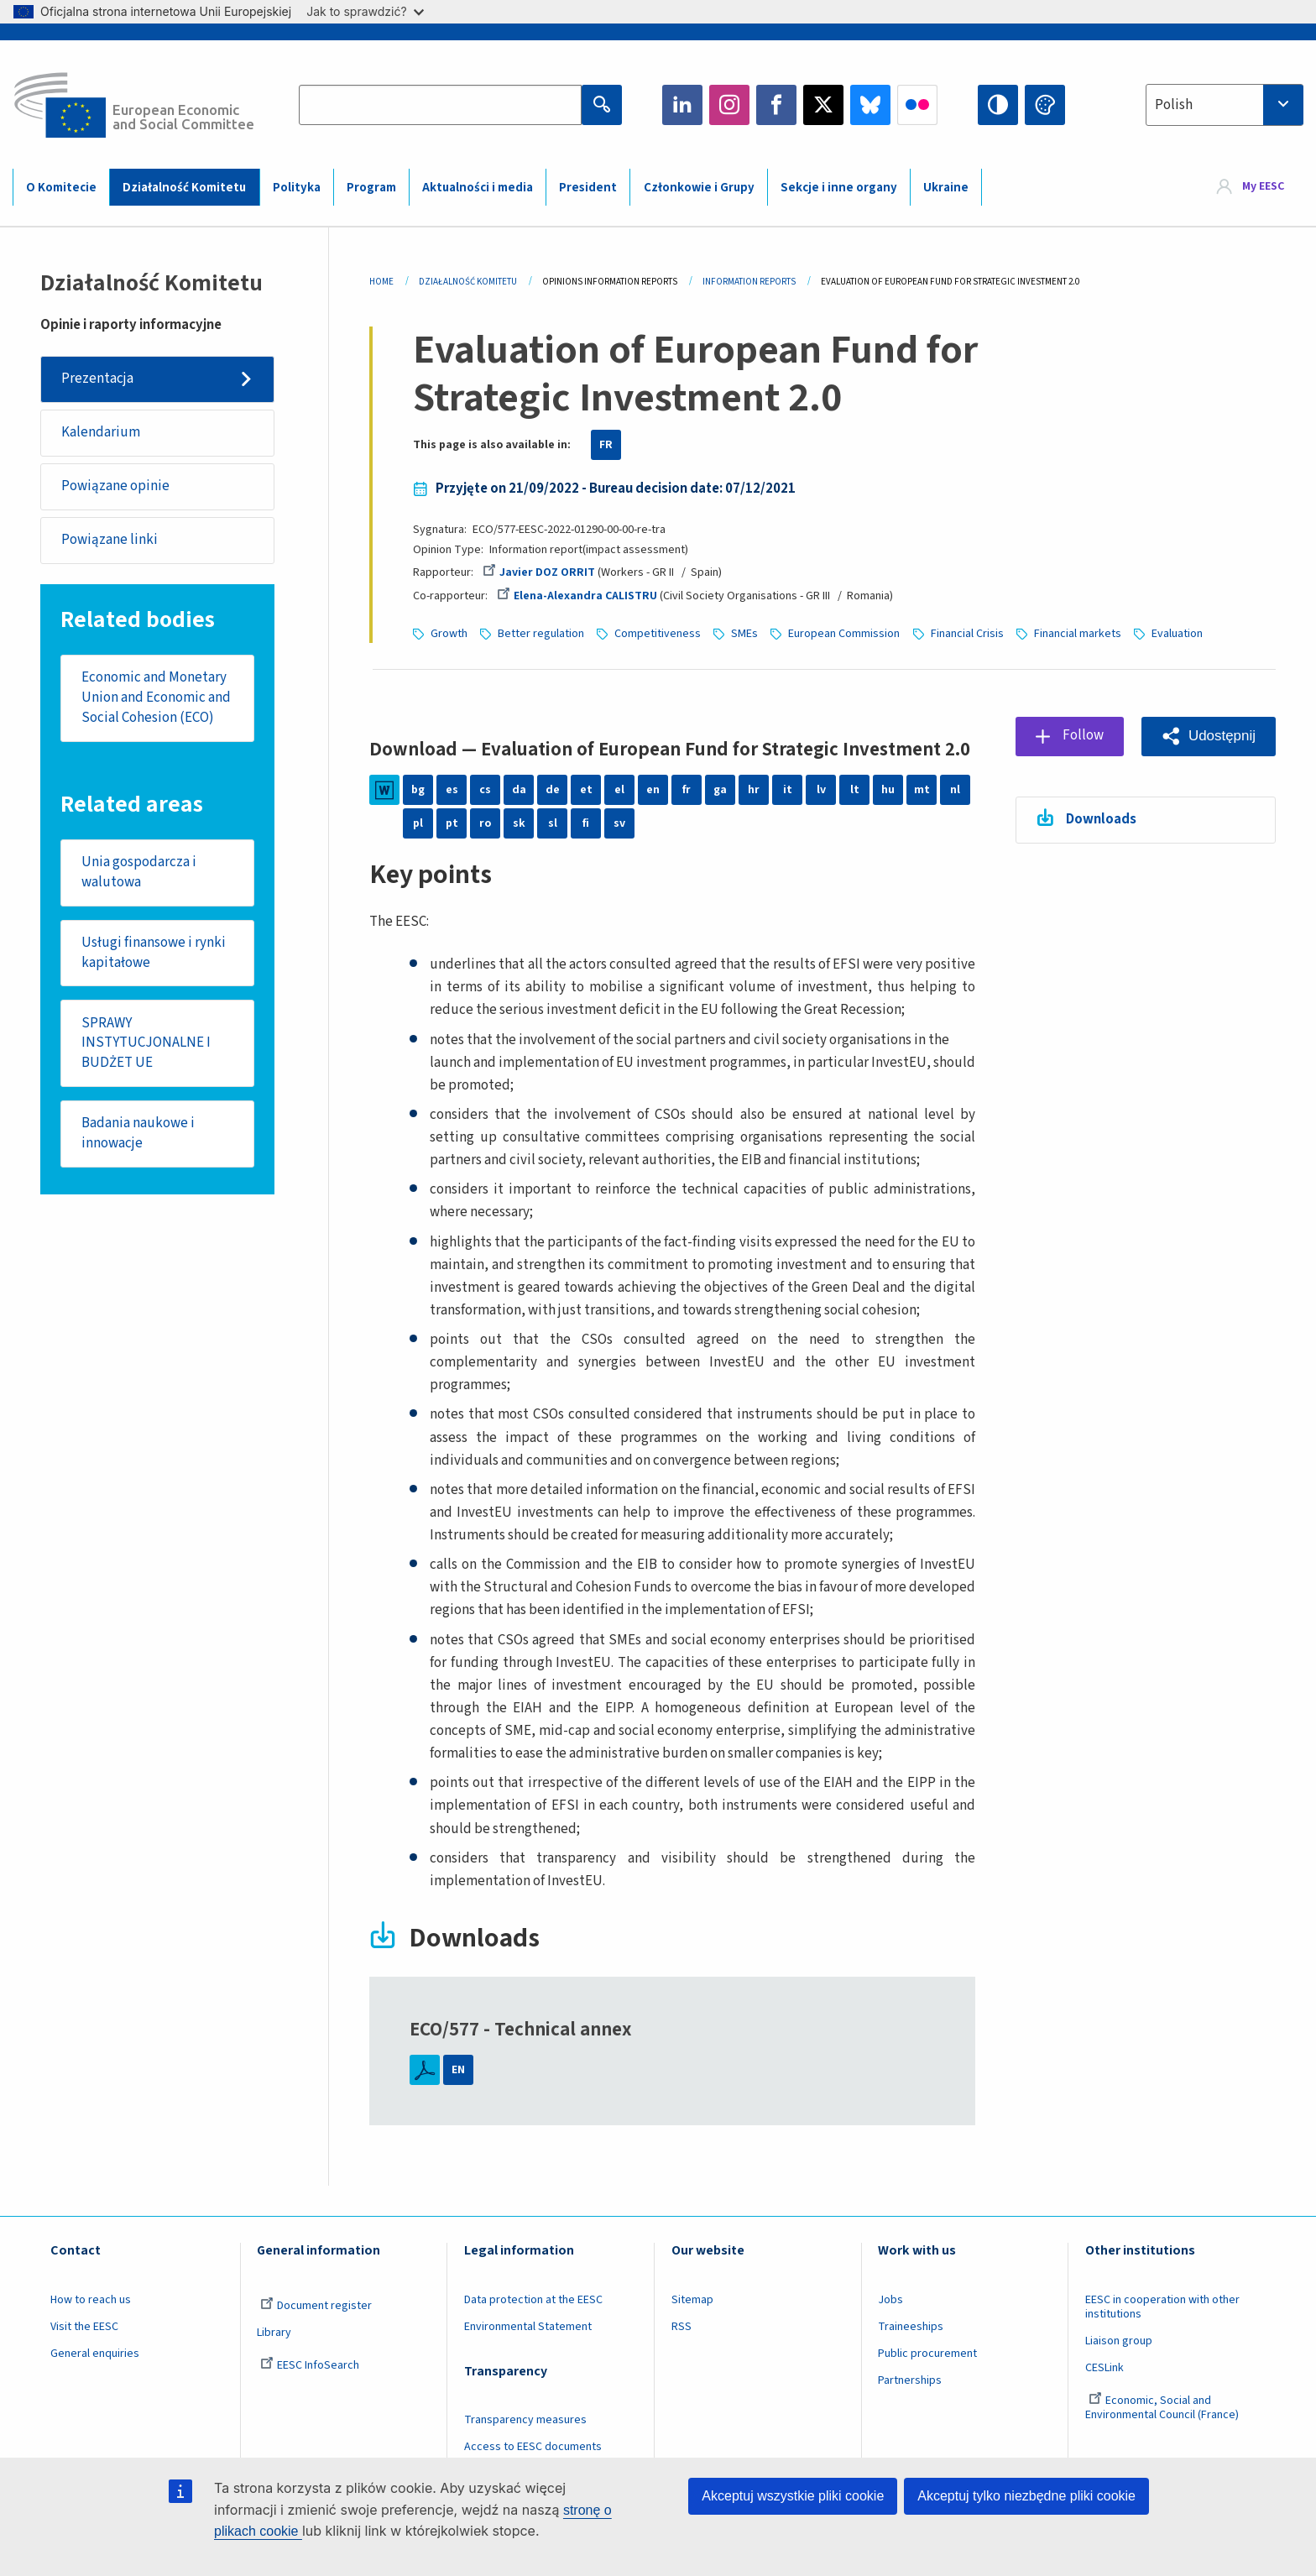  What do you see at coordinates (823, 105) in the screenshot?
I see `Twitter` at bounding box center [823, 105].